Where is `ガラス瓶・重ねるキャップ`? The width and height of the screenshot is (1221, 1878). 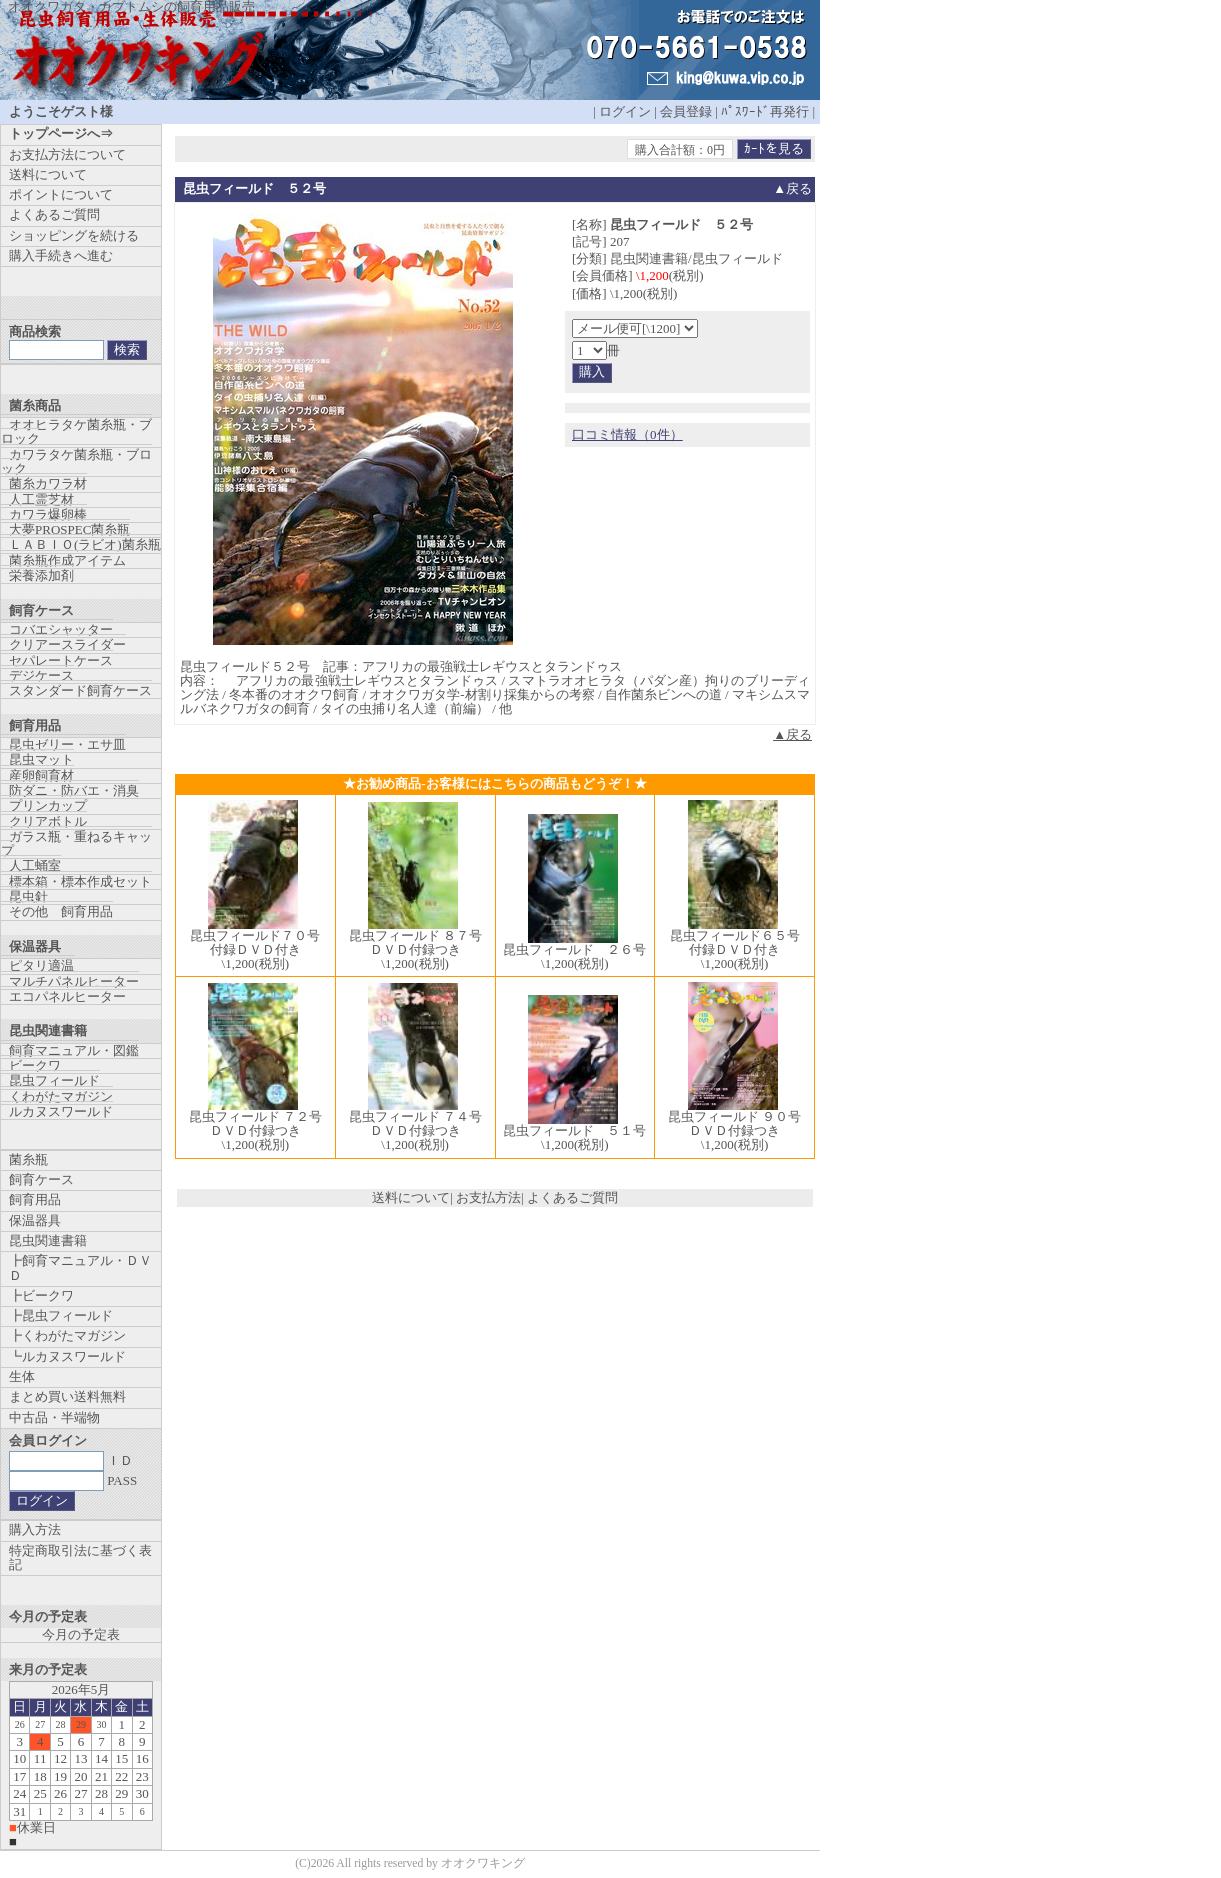 ガラス瓶・重ねるキャップ is located at coordinates (76, 843).